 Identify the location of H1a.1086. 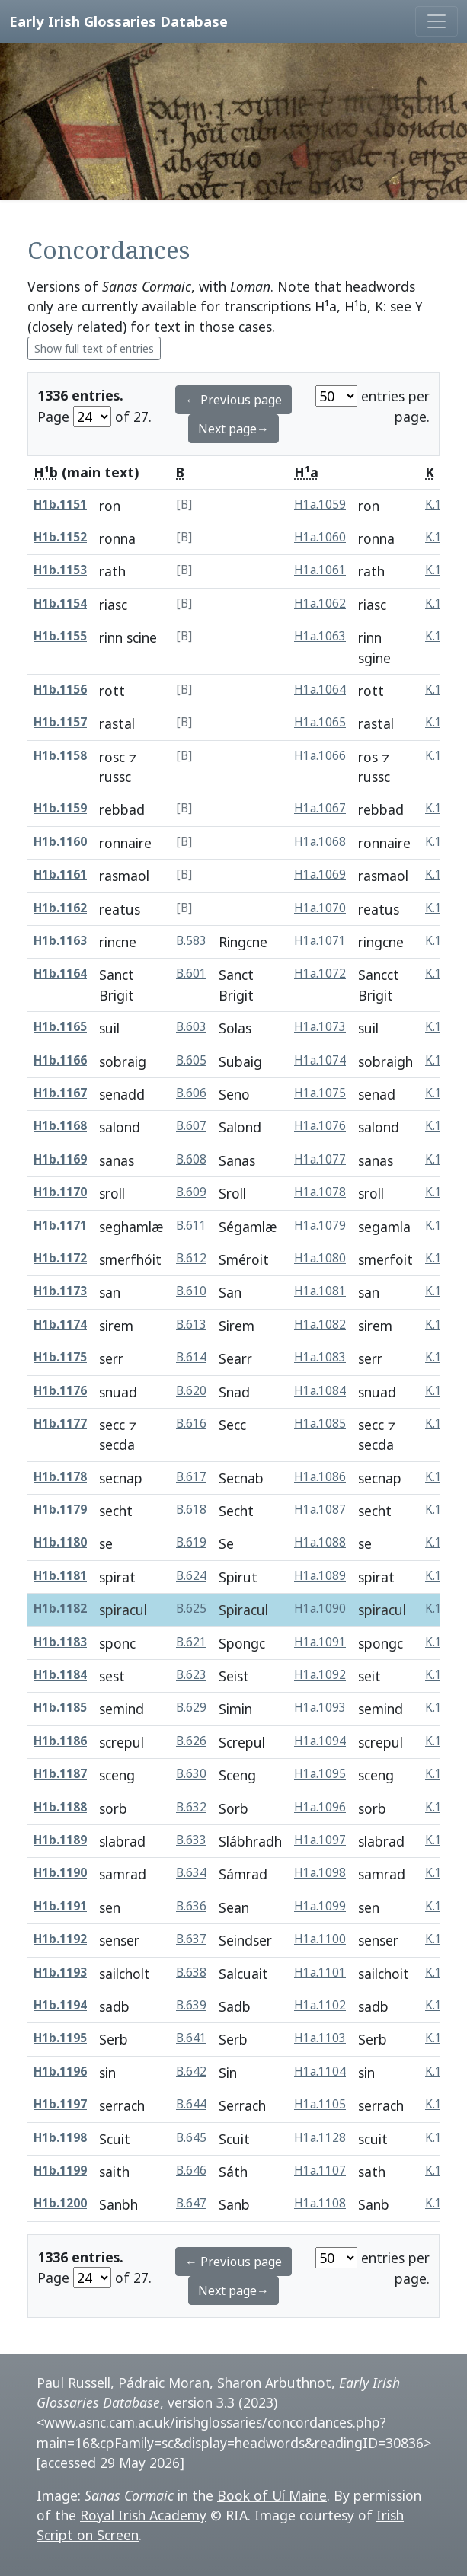
(320, 1477).